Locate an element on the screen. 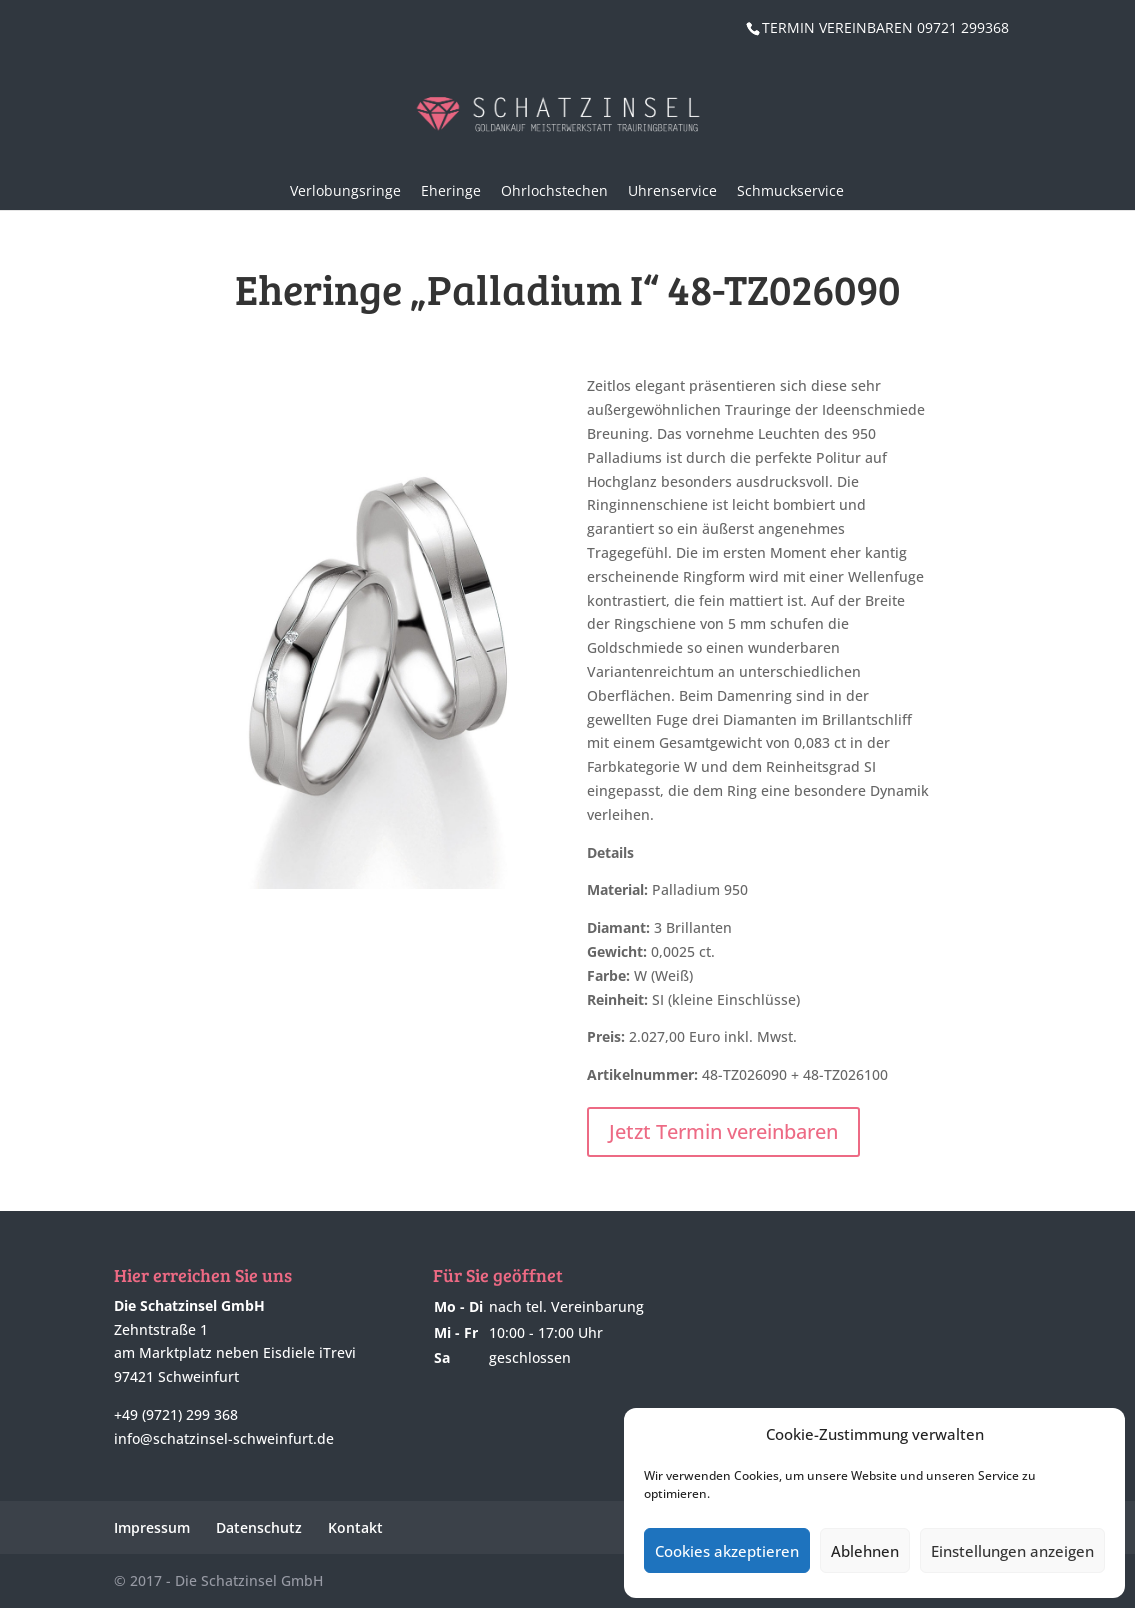 This screenshot has width=1135, height=1608. TERMIN VEREINBAREN 09721 299368 is located at coordinates (885, 27).